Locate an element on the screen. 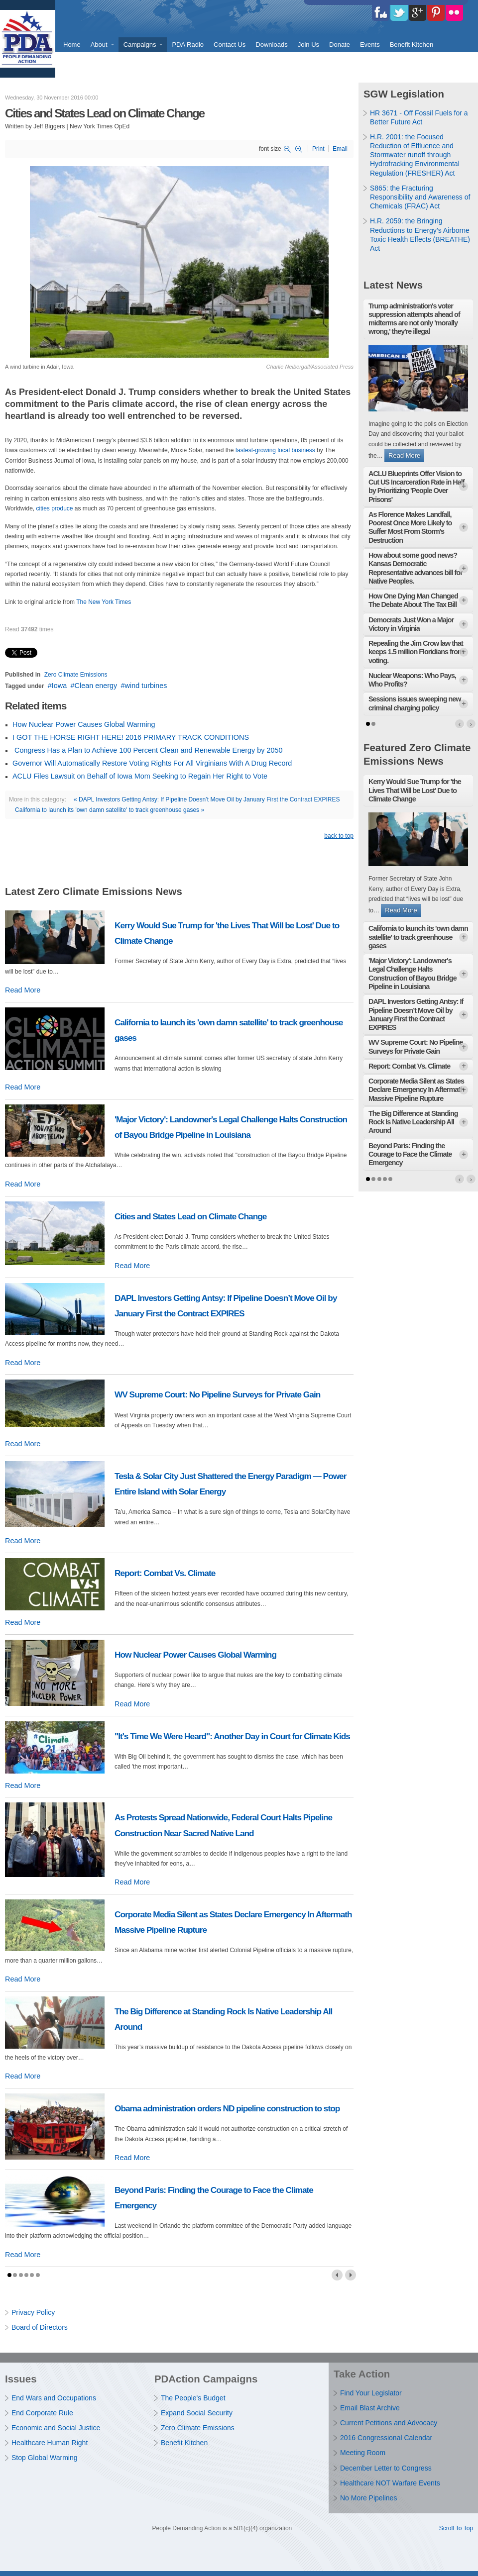 The image size is (478, 2576). "It's Time We Were Heard": Another Day in Court for Climate Kids is located at coordinates (232, 1736).